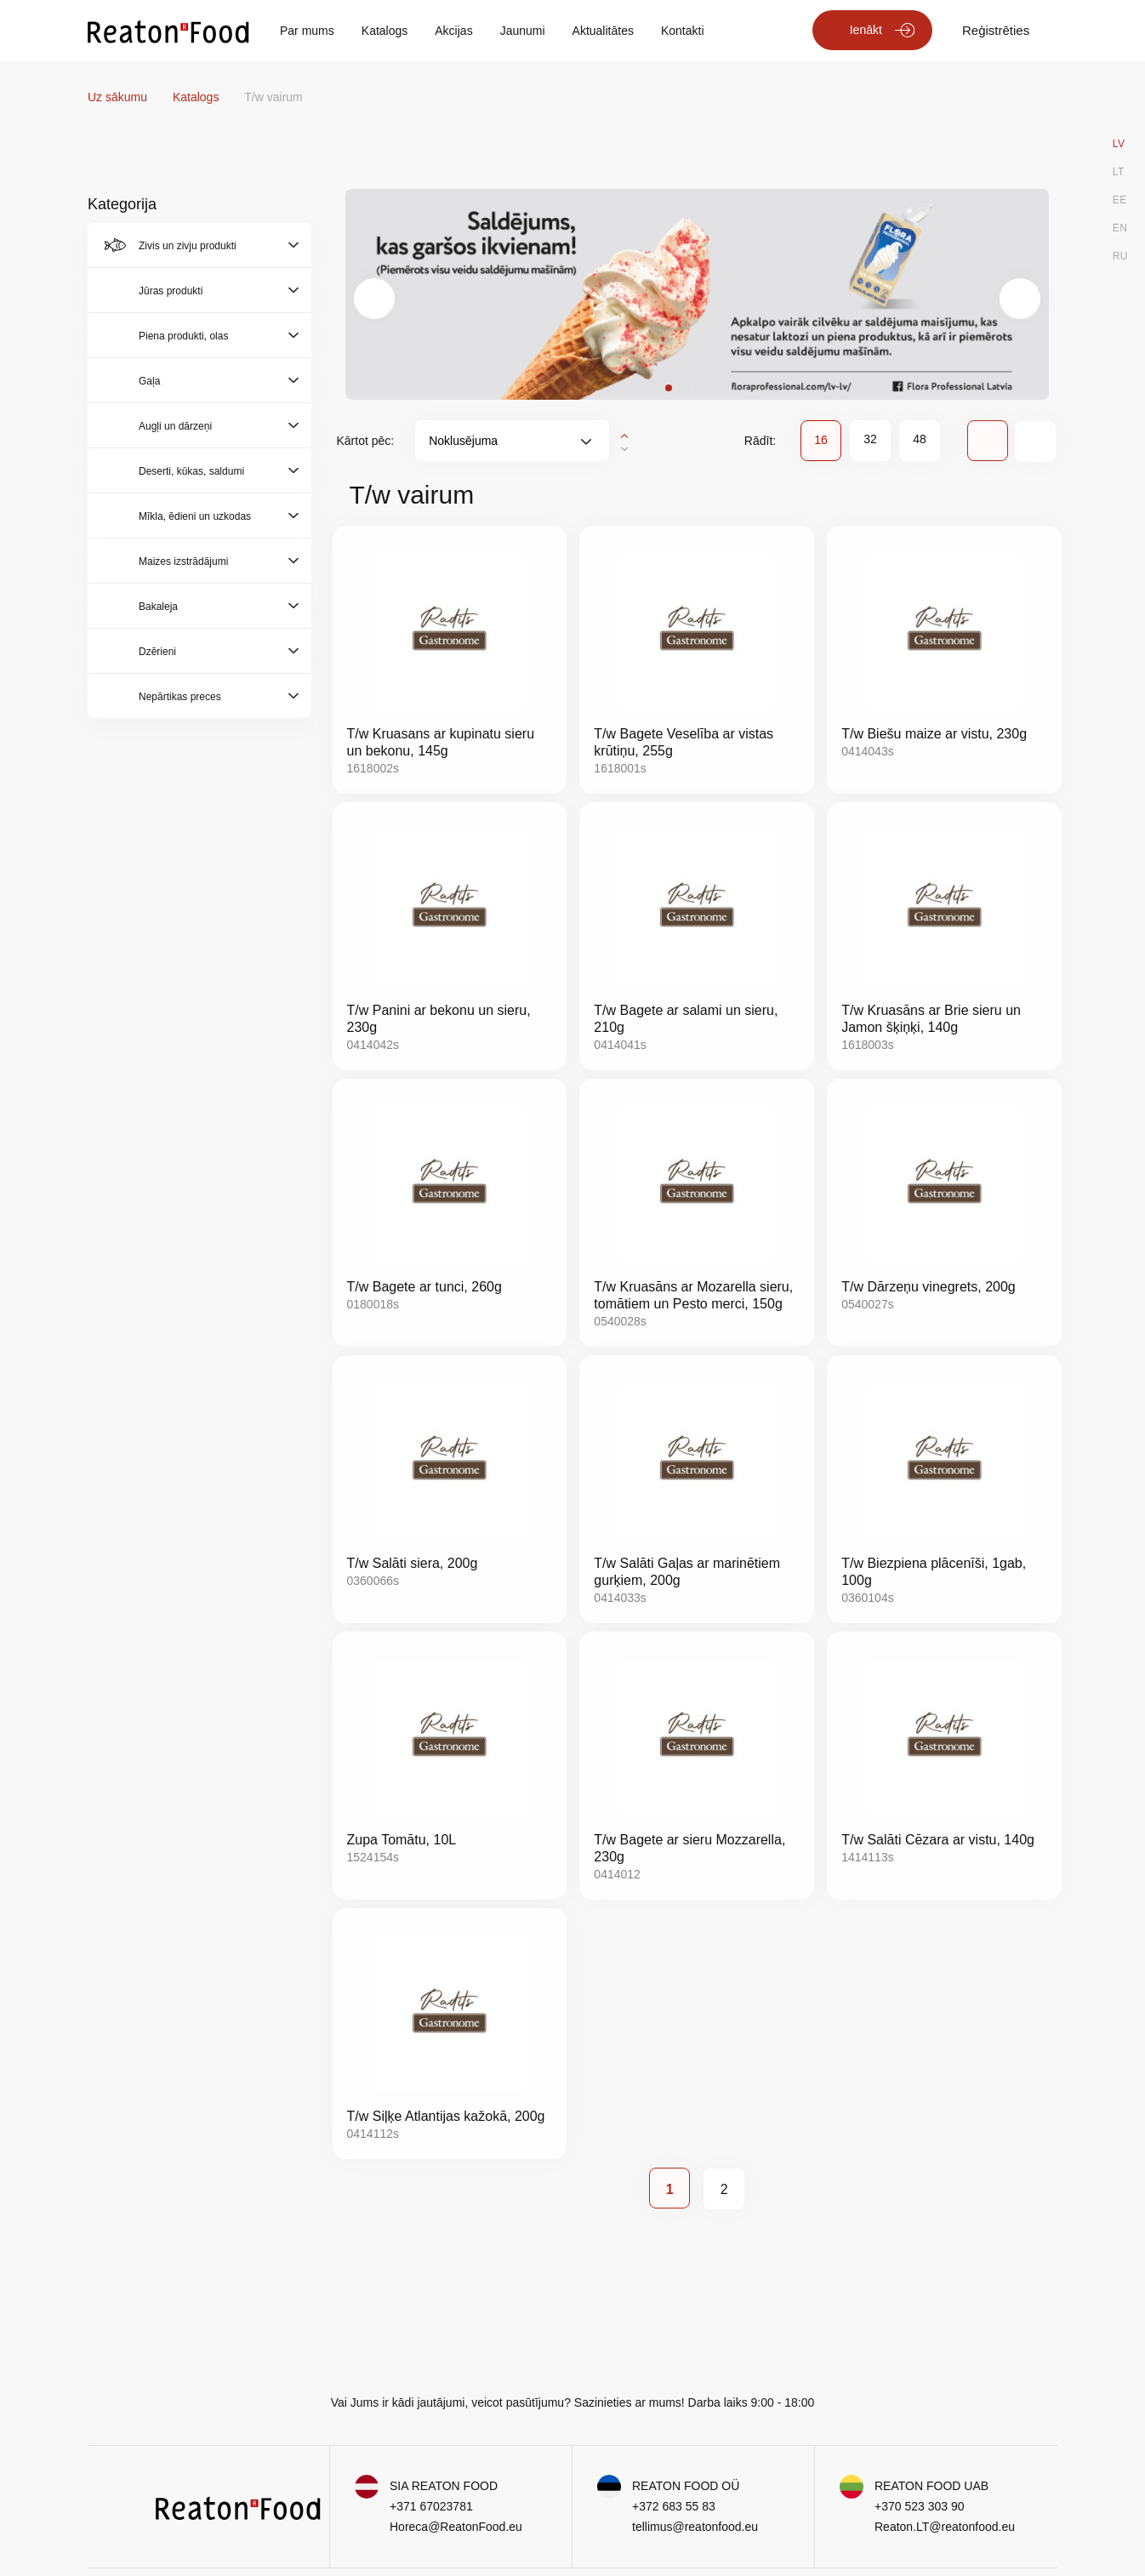 This screenshot has height=2576, width=1145. I want to click on Zupa Tomātu, 10L, so click(402, 1839).